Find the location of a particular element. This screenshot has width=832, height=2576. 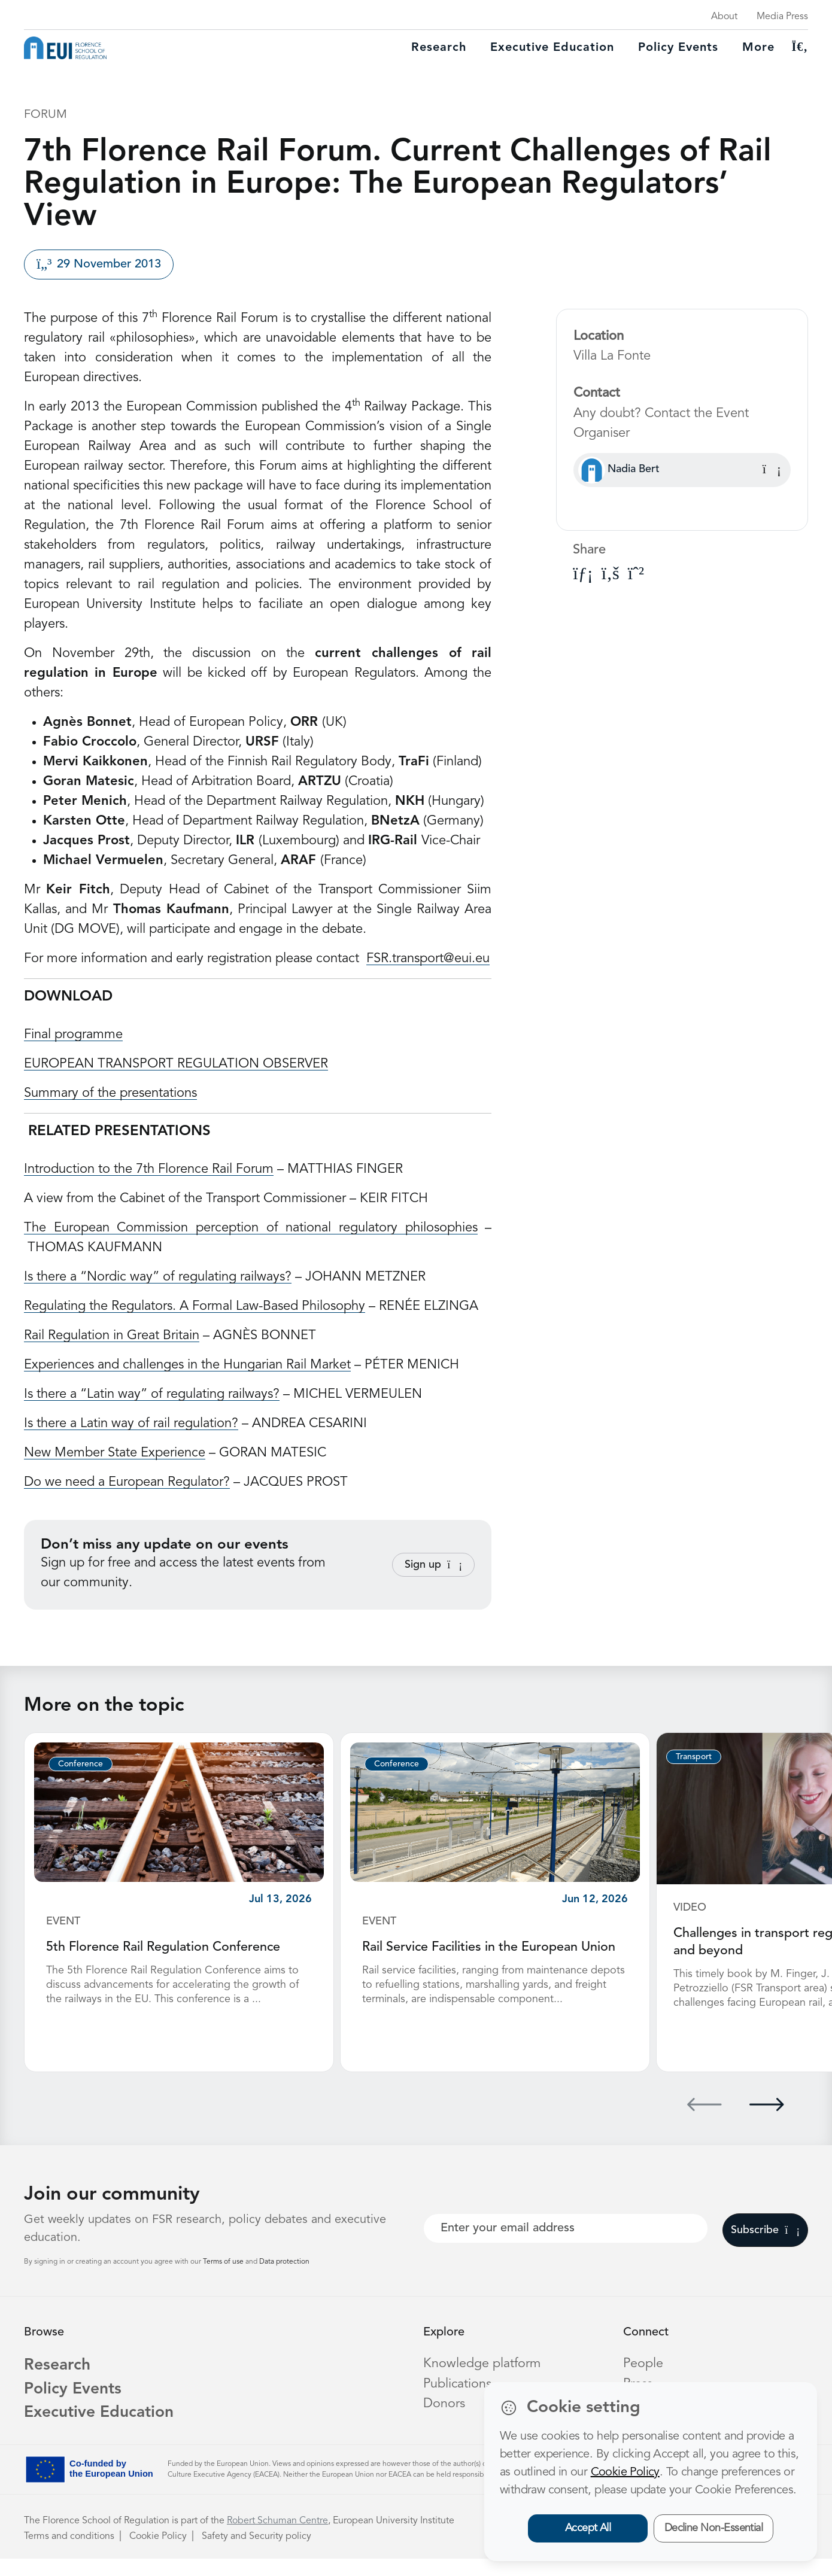

Terms of use is located at coordinates (224, 2275).